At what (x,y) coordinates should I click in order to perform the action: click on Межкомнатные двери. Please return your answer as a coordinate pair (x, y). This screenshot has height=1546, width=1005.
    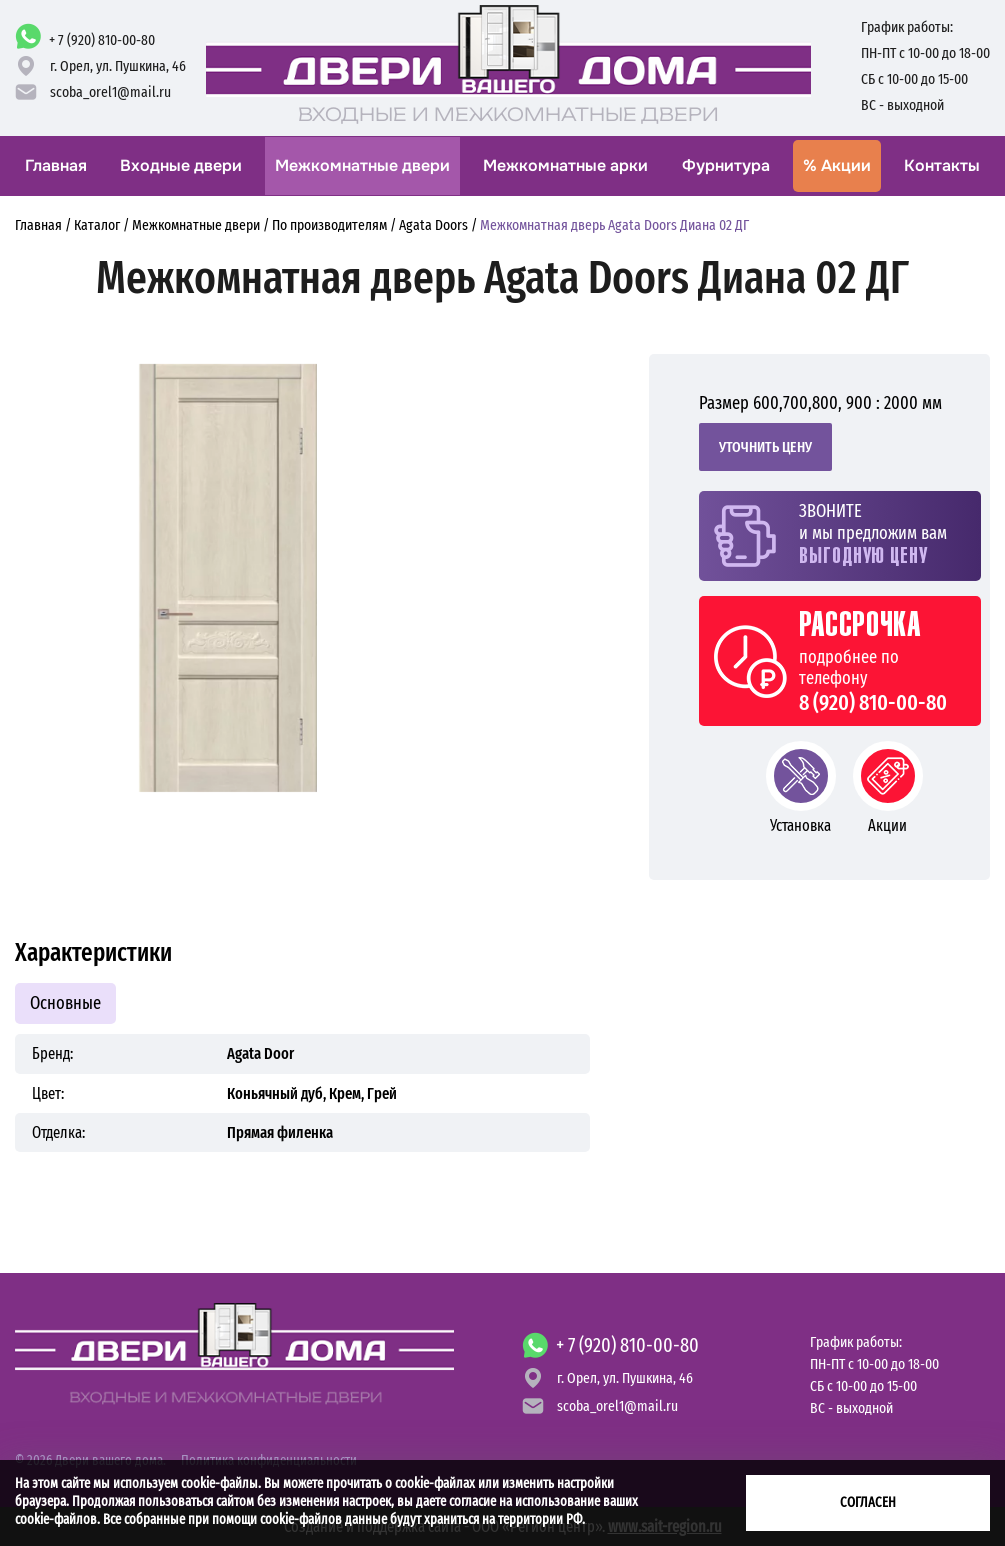
    Looking at the image, I should click on (362, 165).